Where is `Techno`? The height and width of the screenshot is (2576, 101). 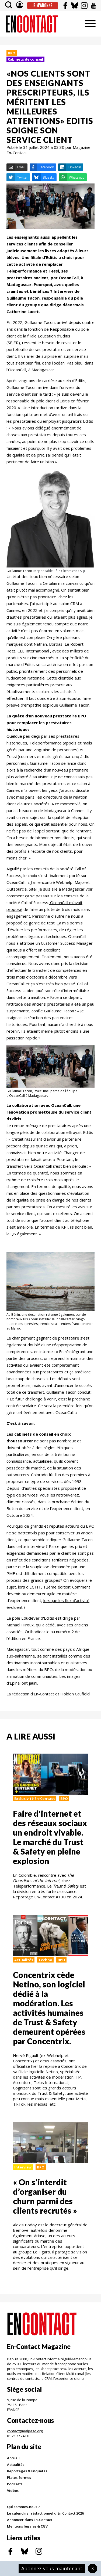 Techno is located at coordinates (45, 1959).